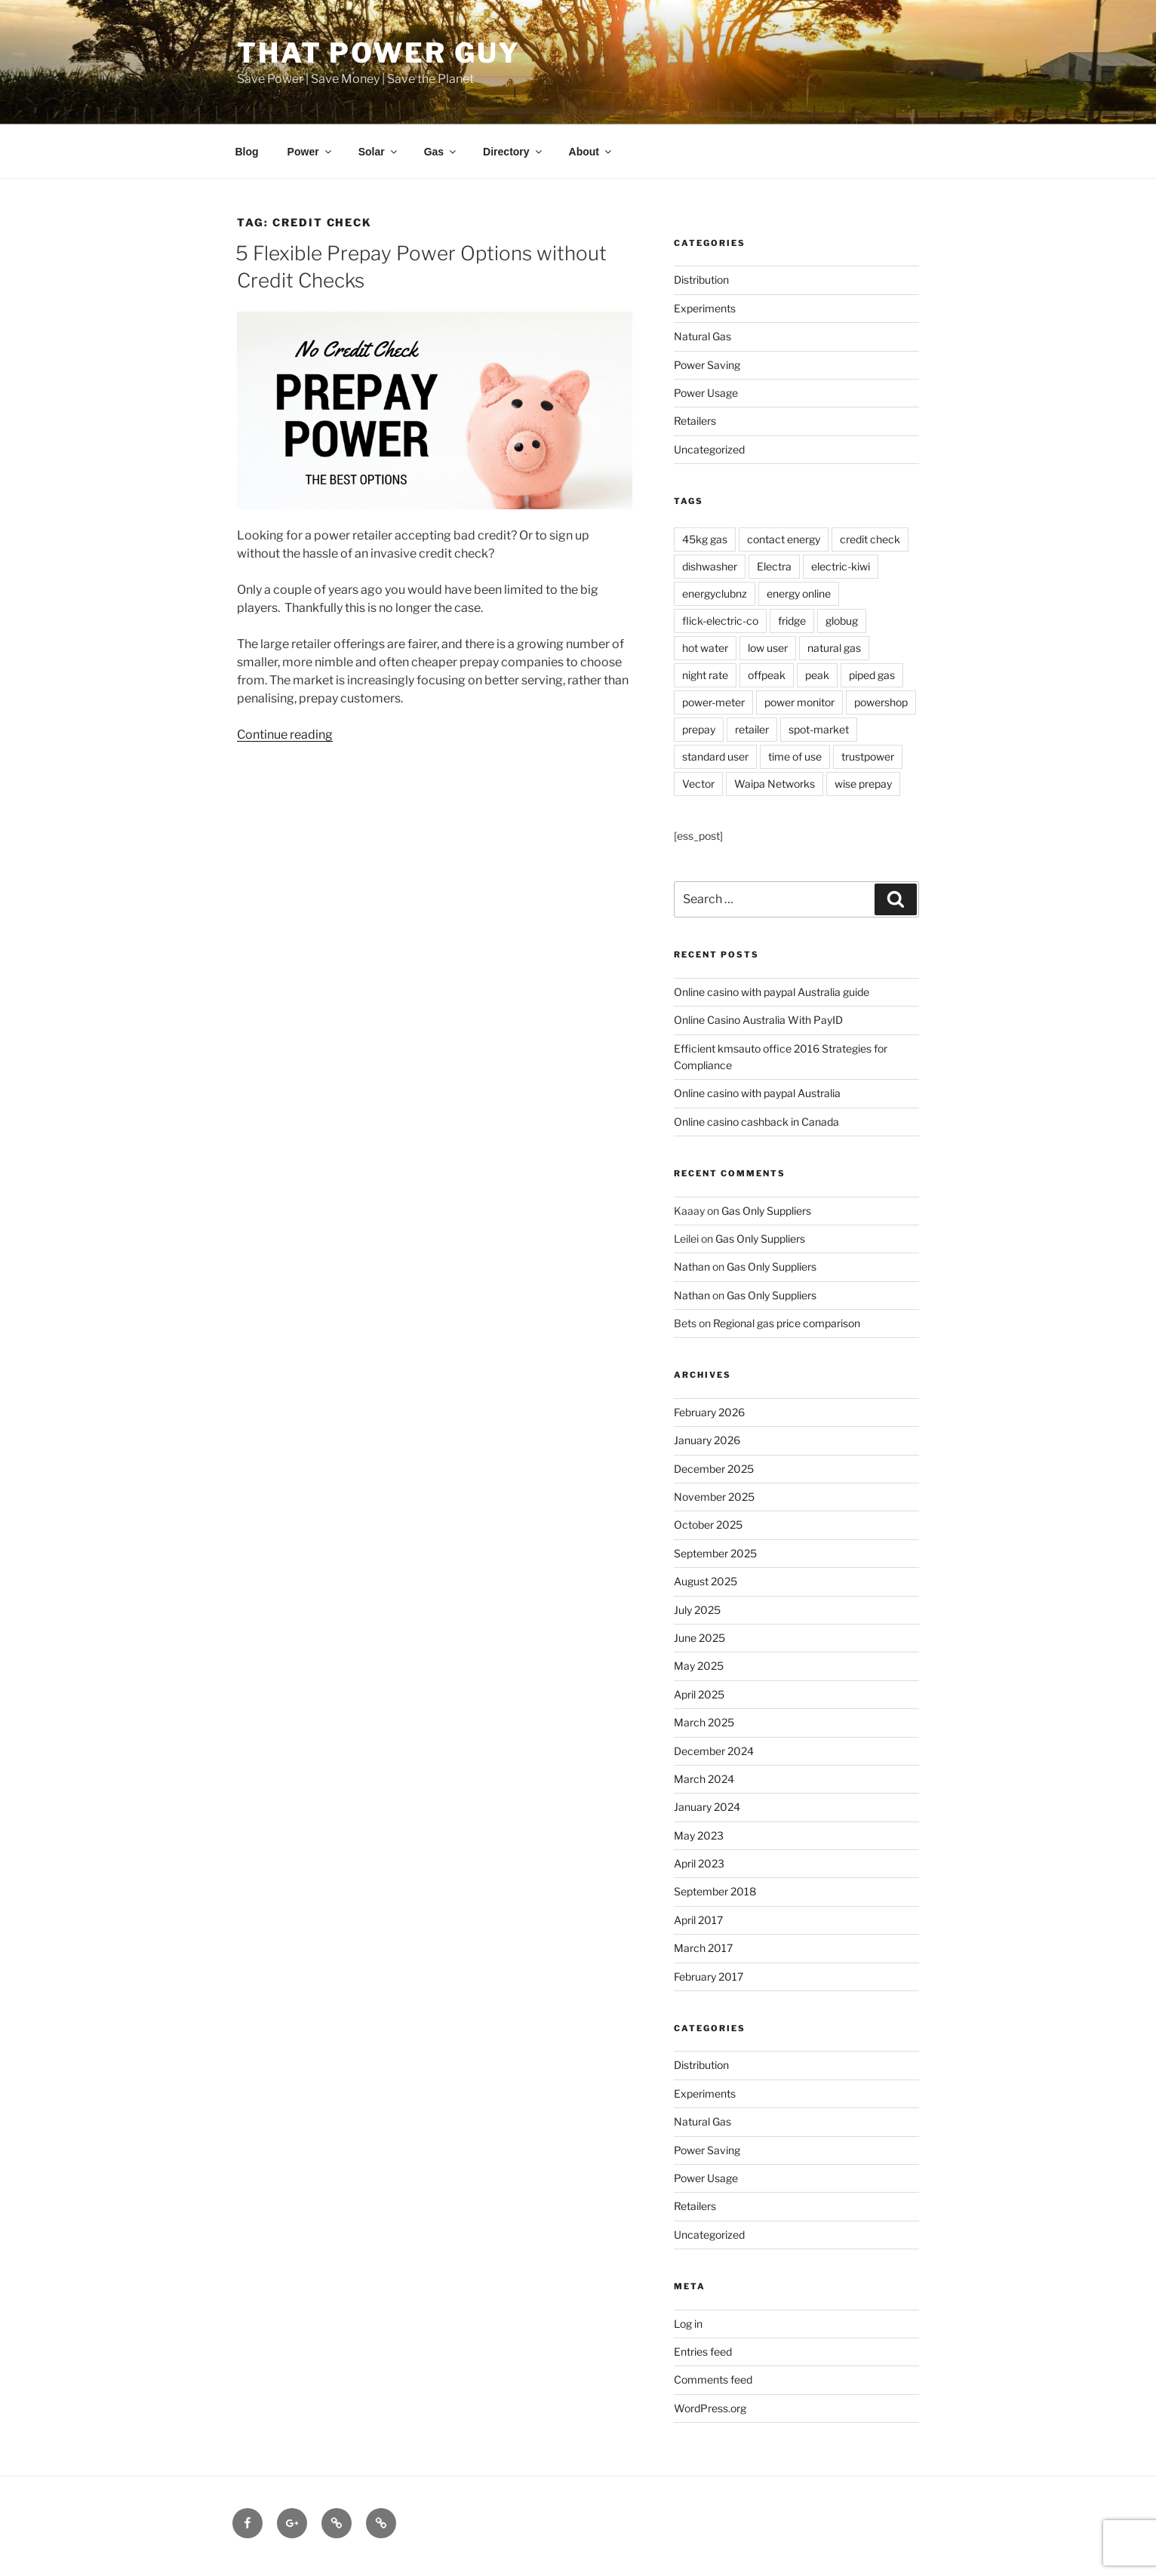 The image size is (1156, 2576). I want to click on energyclubnz, so click(714, 593).